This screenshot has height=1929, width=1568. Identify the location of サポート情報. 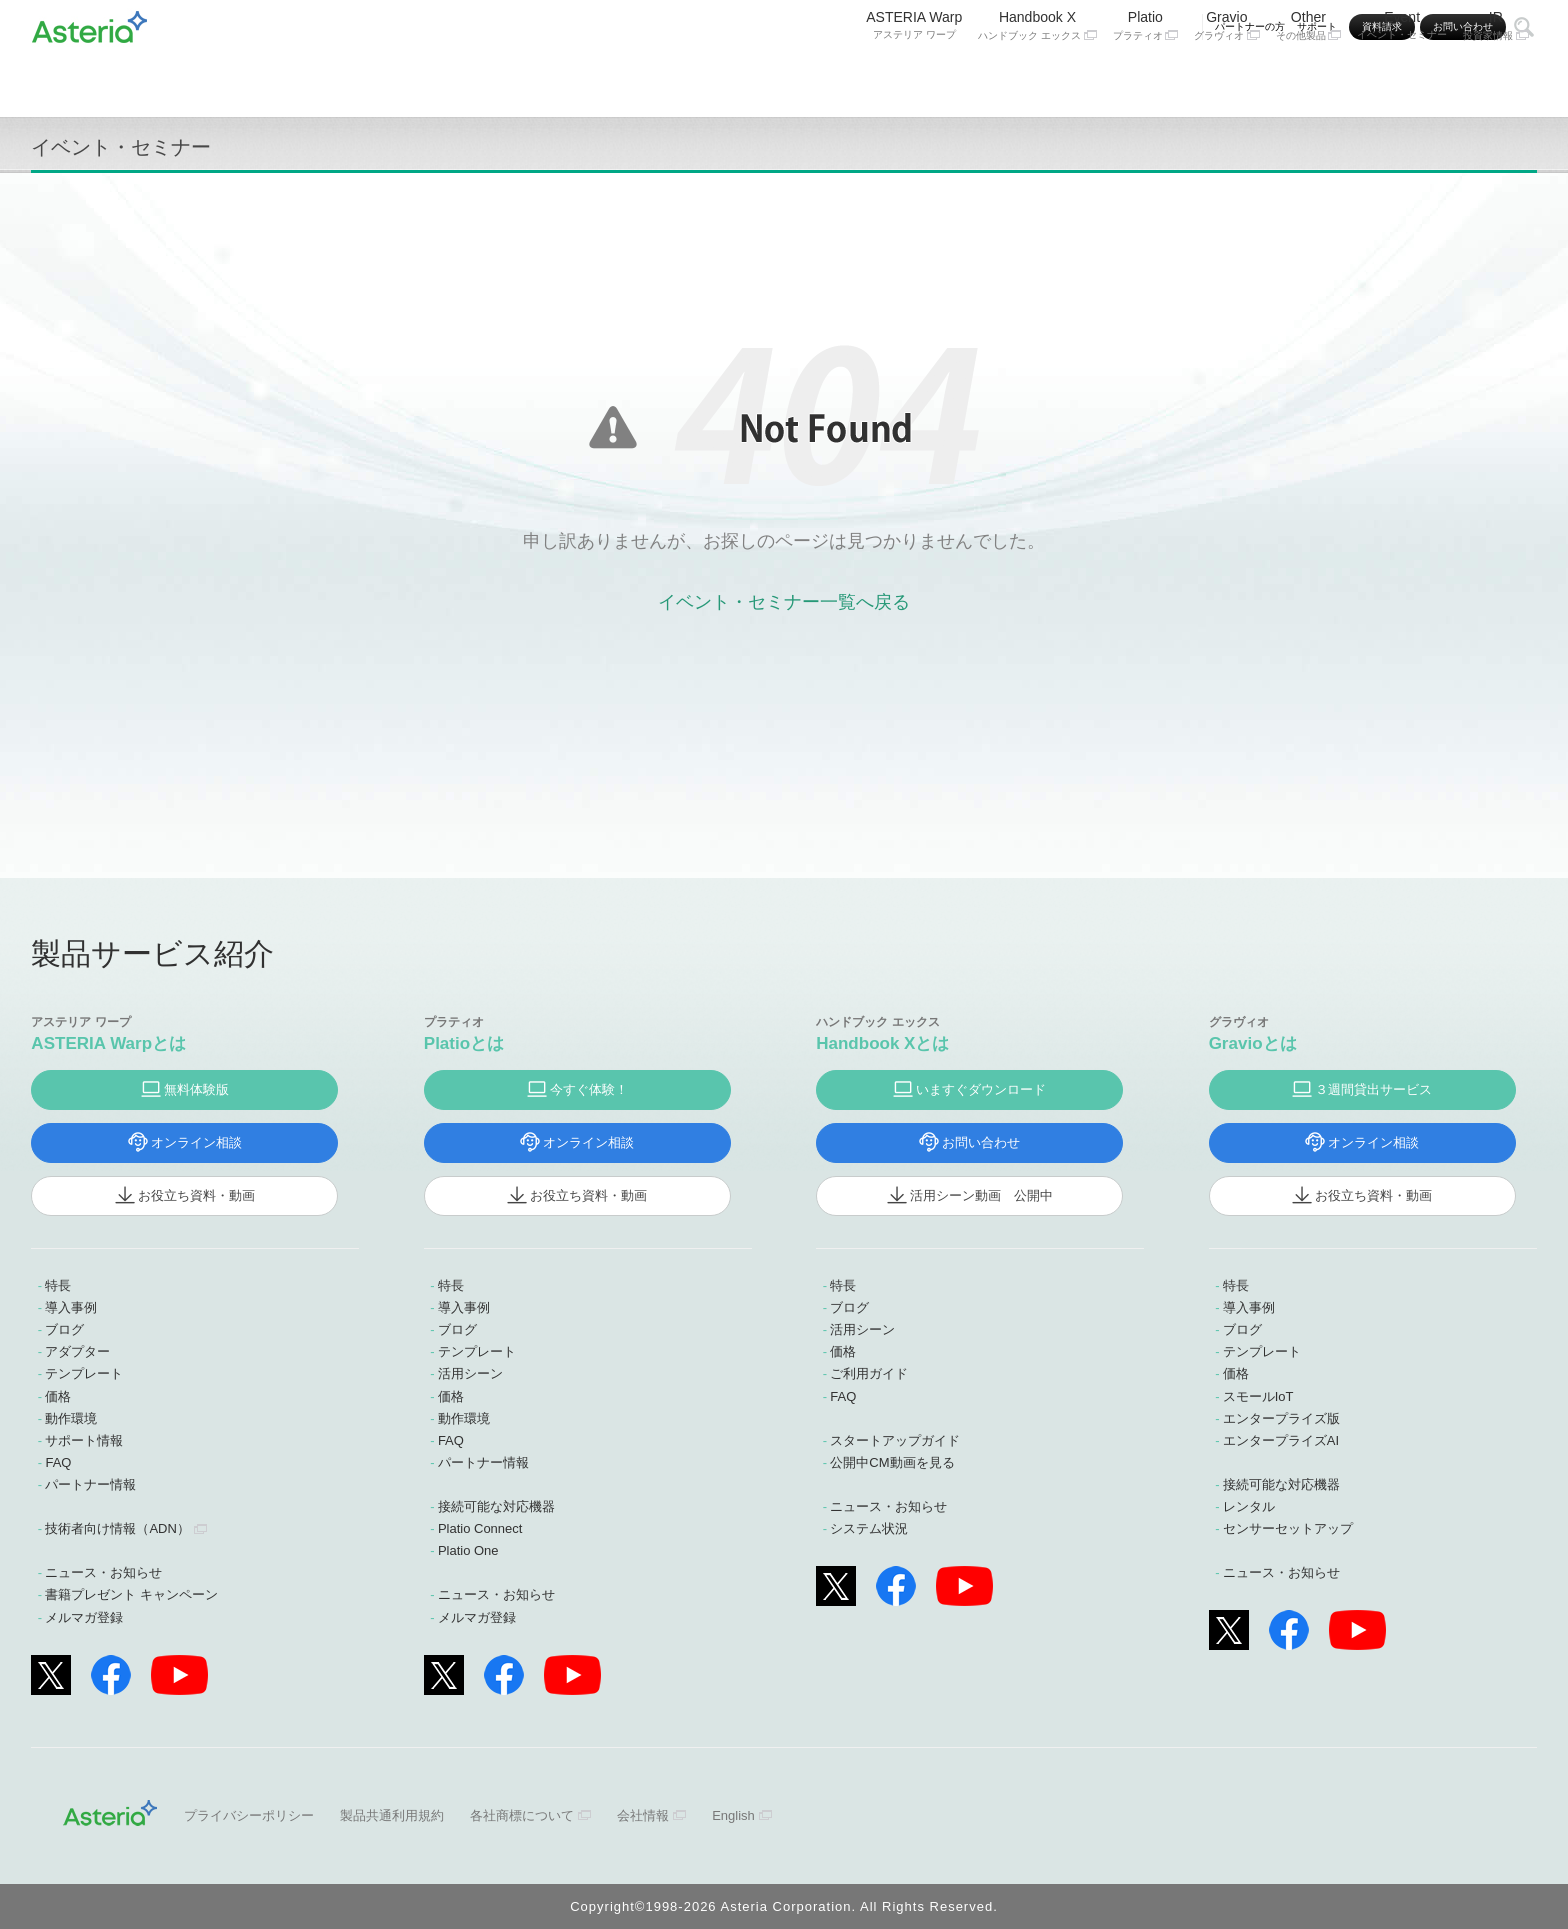
(84, 1440).